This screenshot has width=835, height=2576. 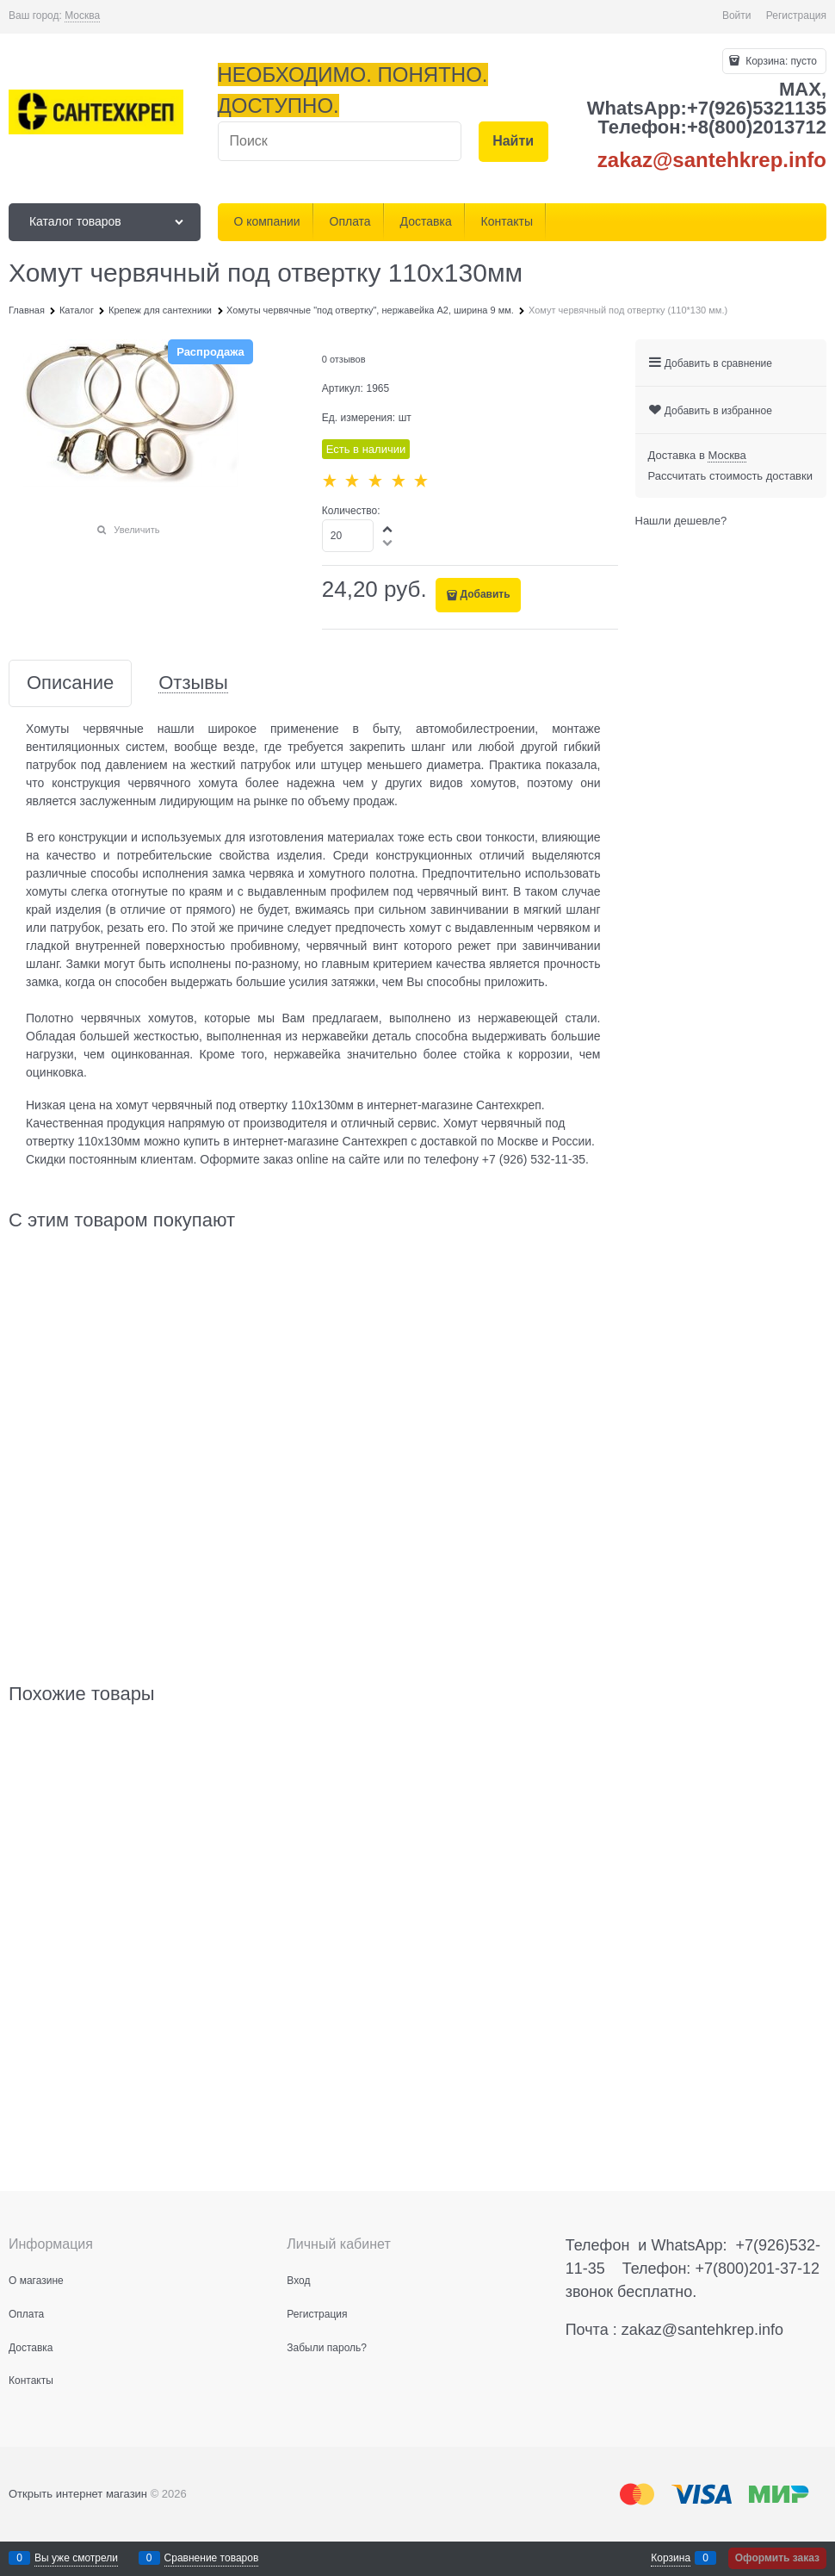 I want to click on [button], so click(x=388, y=529).